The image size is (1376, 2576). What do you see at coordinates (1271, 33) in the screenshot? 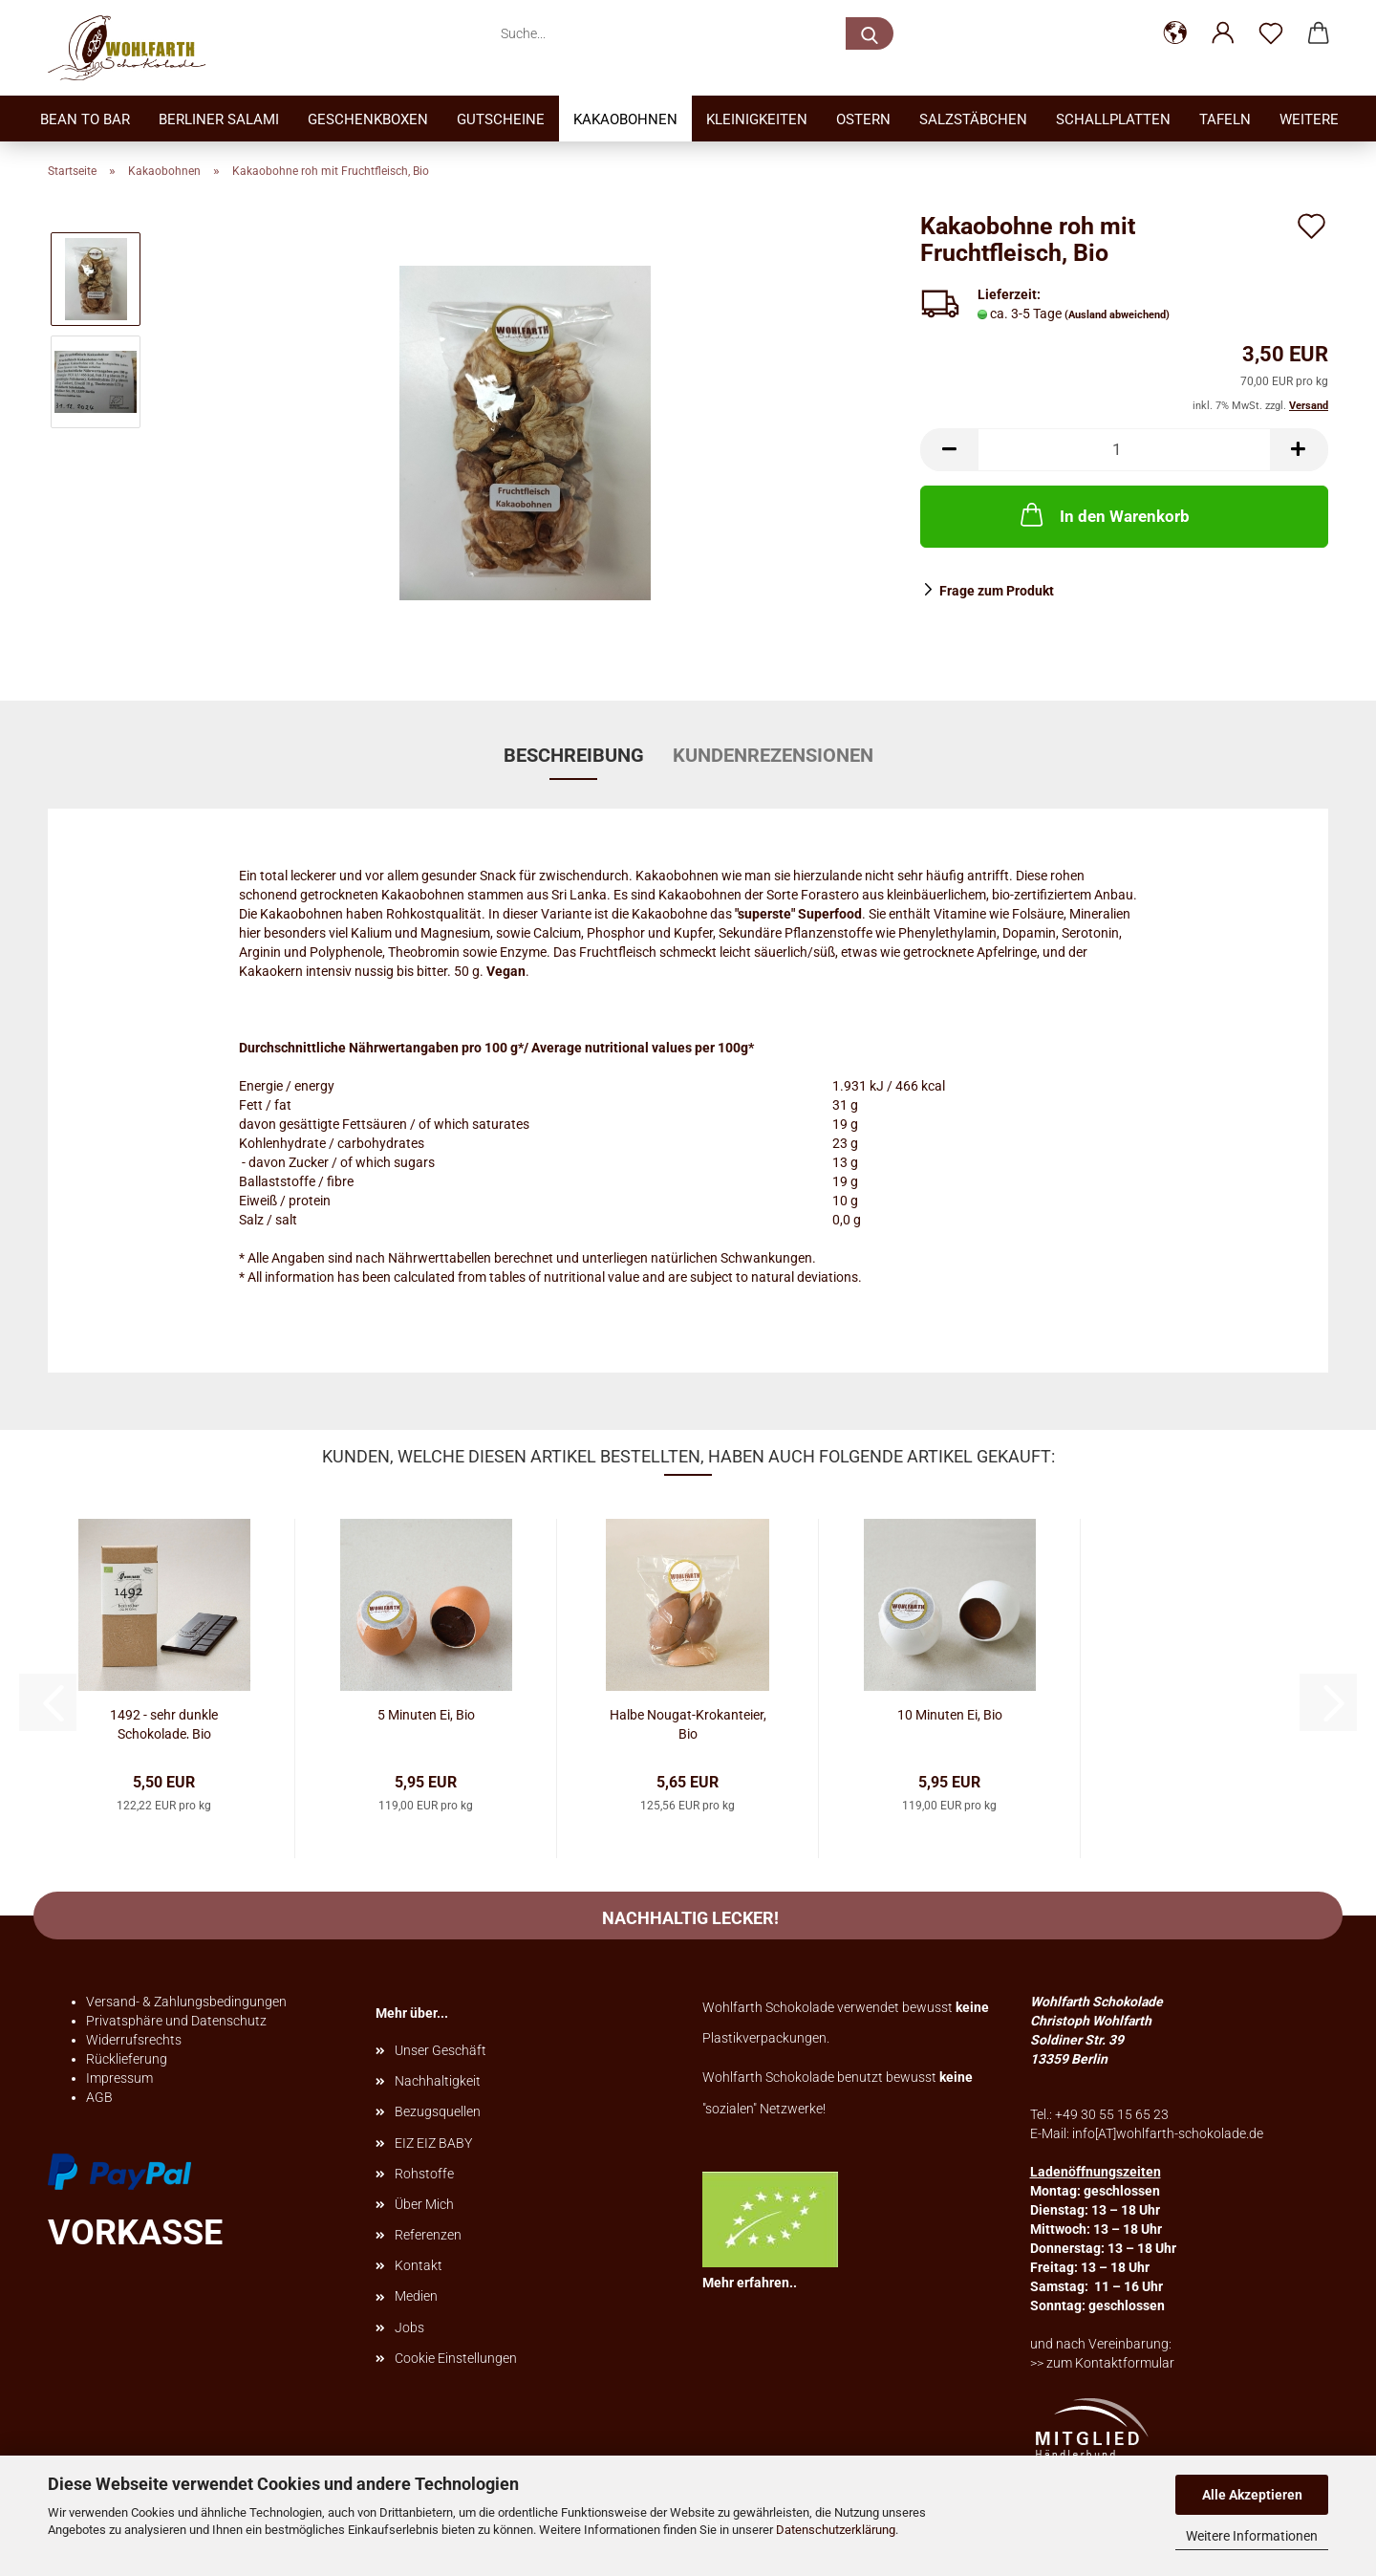
I see `[Merkzettel]` at bounding box center [1271, 33].